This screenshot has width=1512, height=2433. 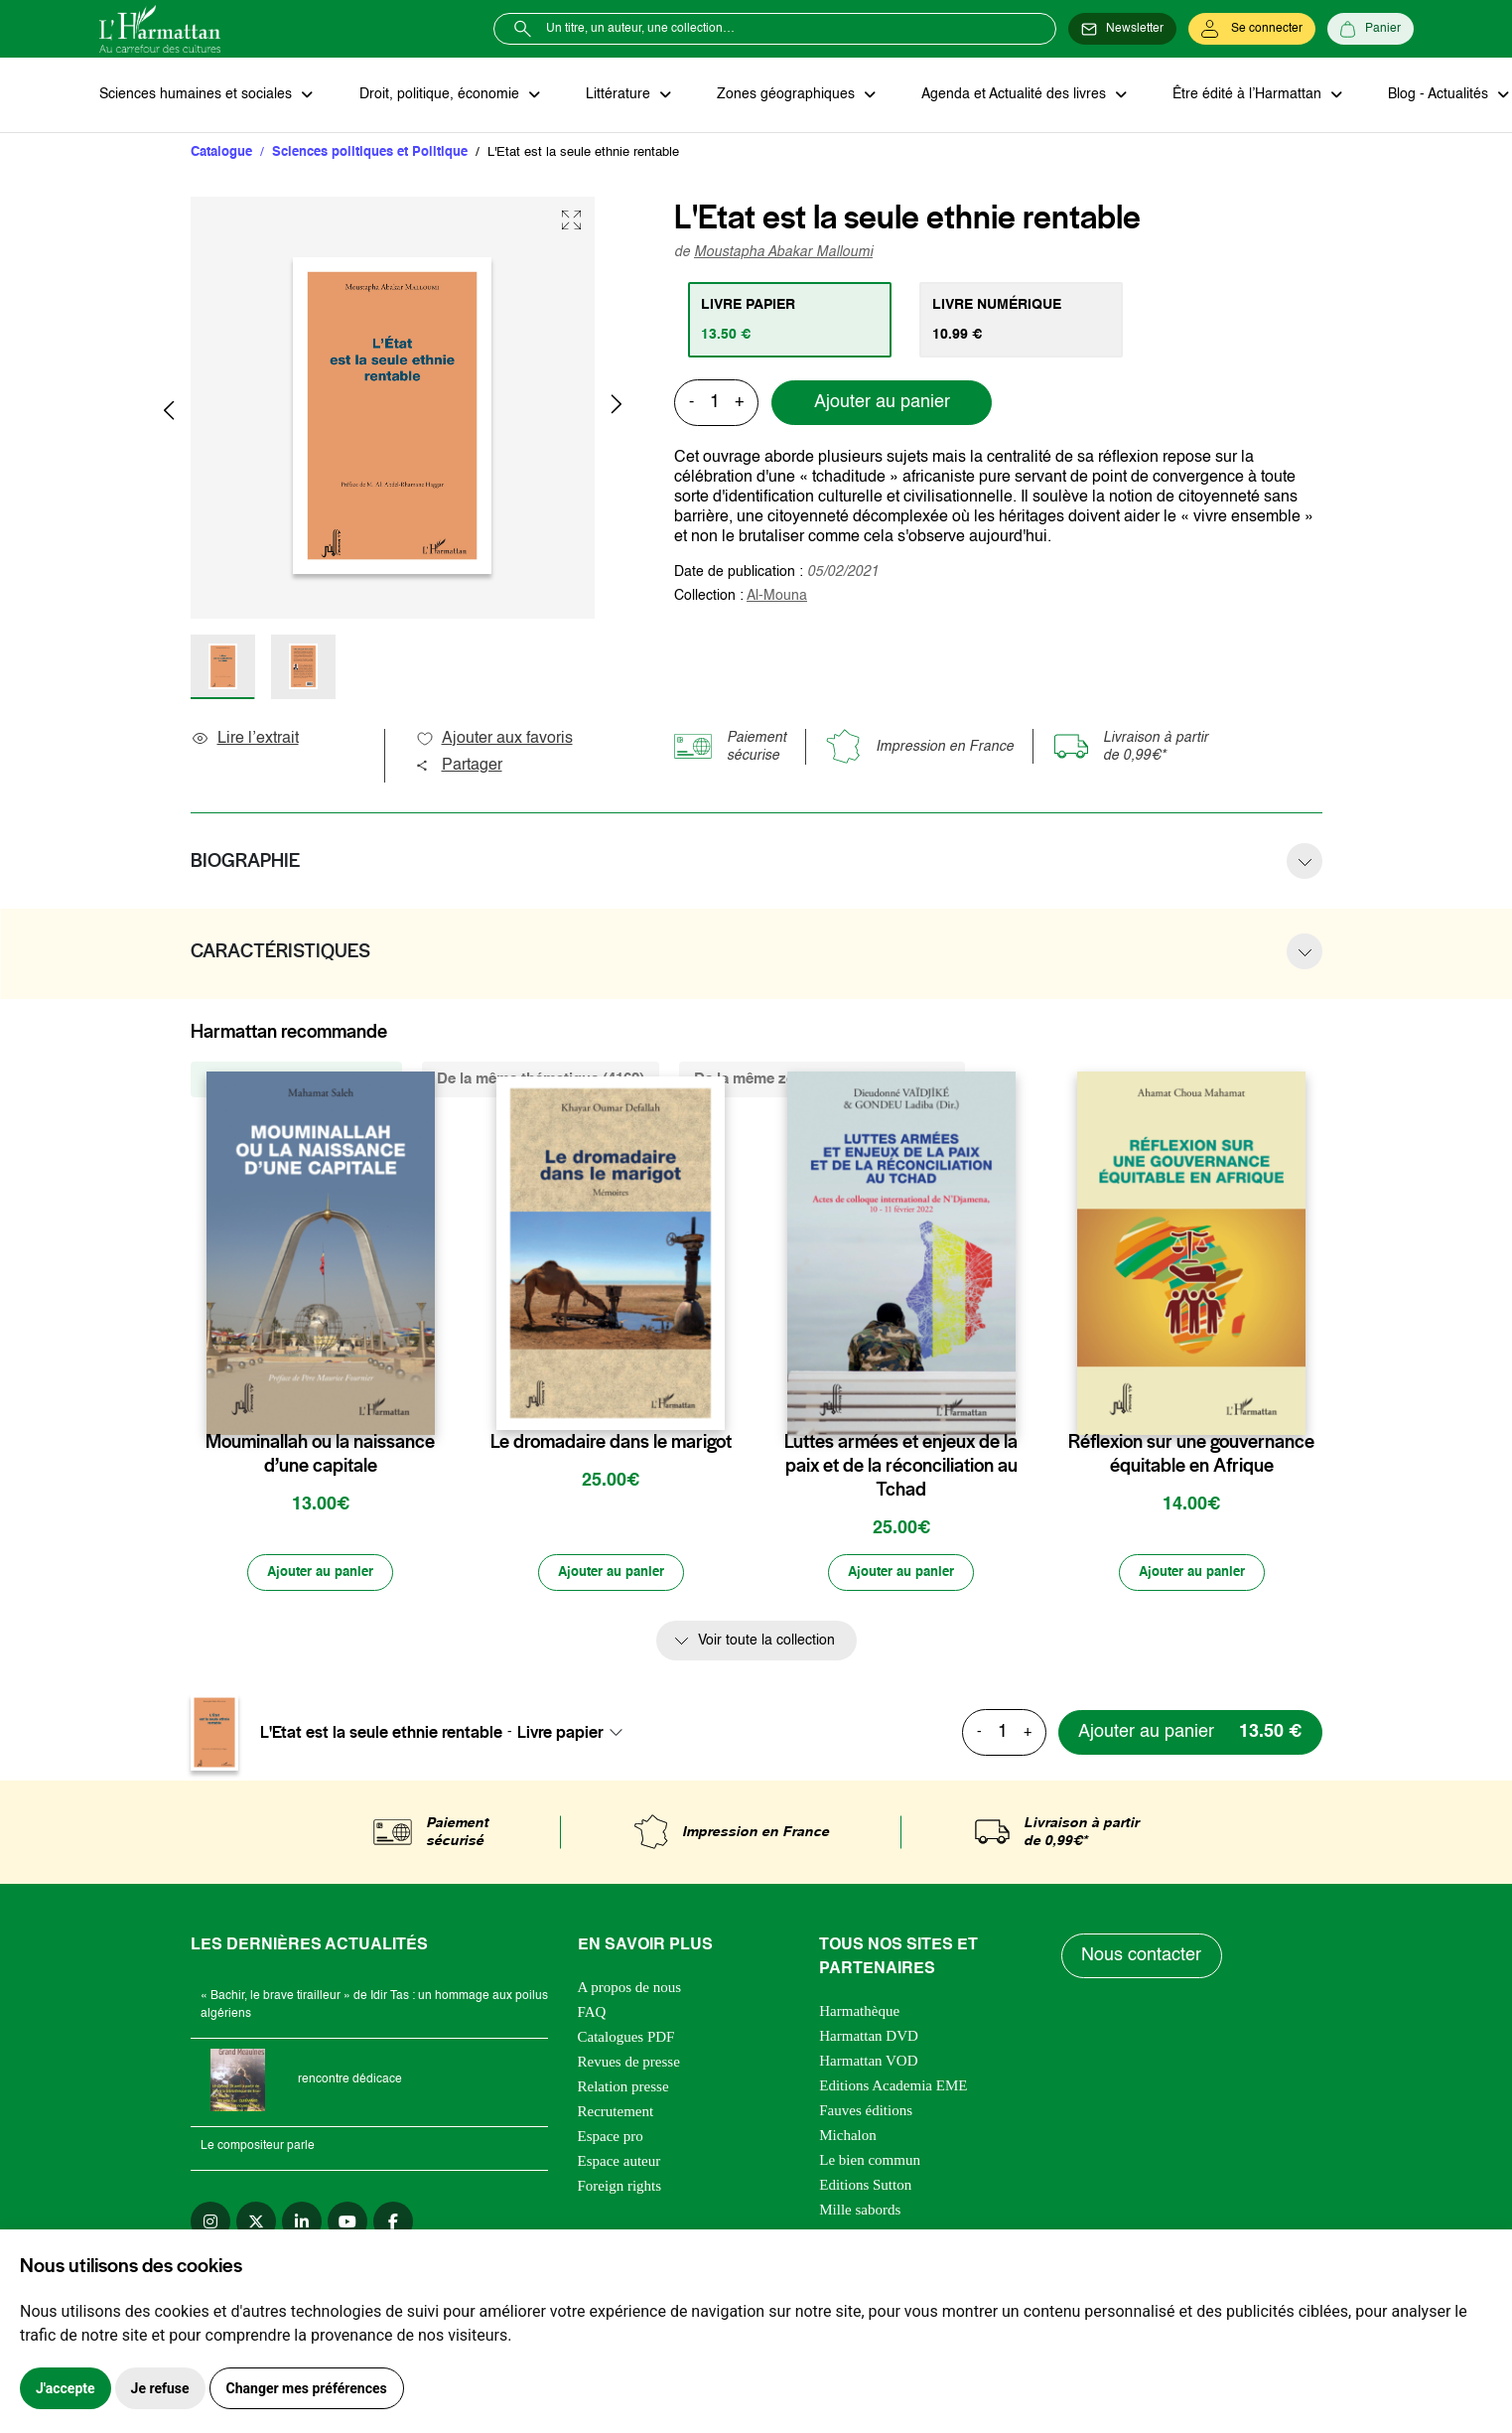 What do you see at coordinates (869, 2162) in the screenshot?
I see `Le bien commun` at bounding box center [869, 2162].